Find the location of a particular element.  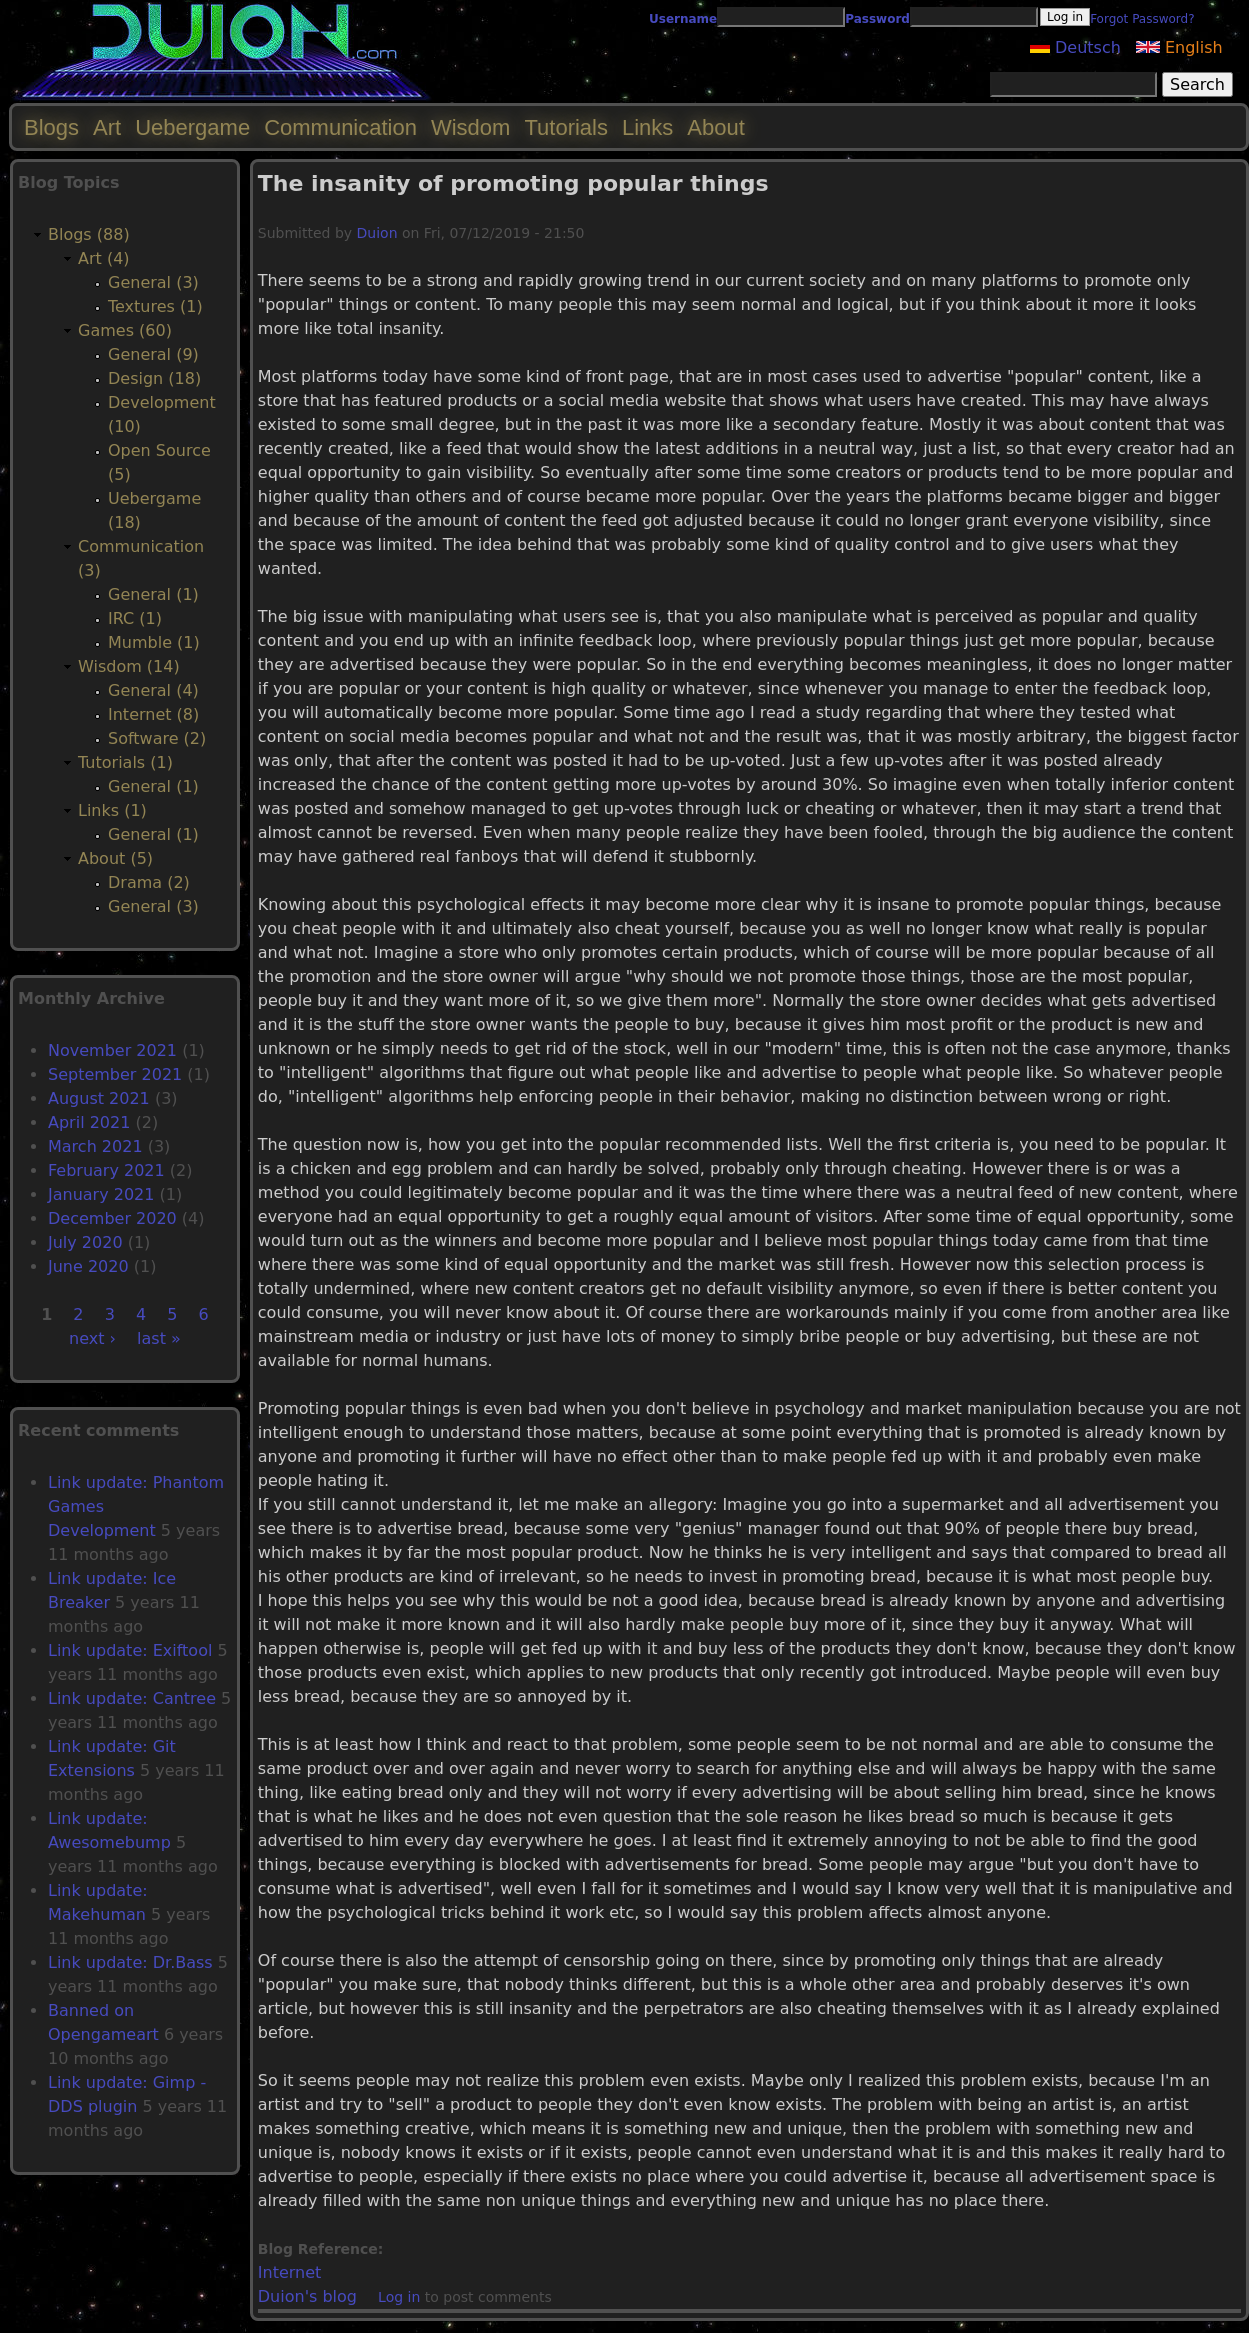

About (5) is located at coordinates (115, 858).